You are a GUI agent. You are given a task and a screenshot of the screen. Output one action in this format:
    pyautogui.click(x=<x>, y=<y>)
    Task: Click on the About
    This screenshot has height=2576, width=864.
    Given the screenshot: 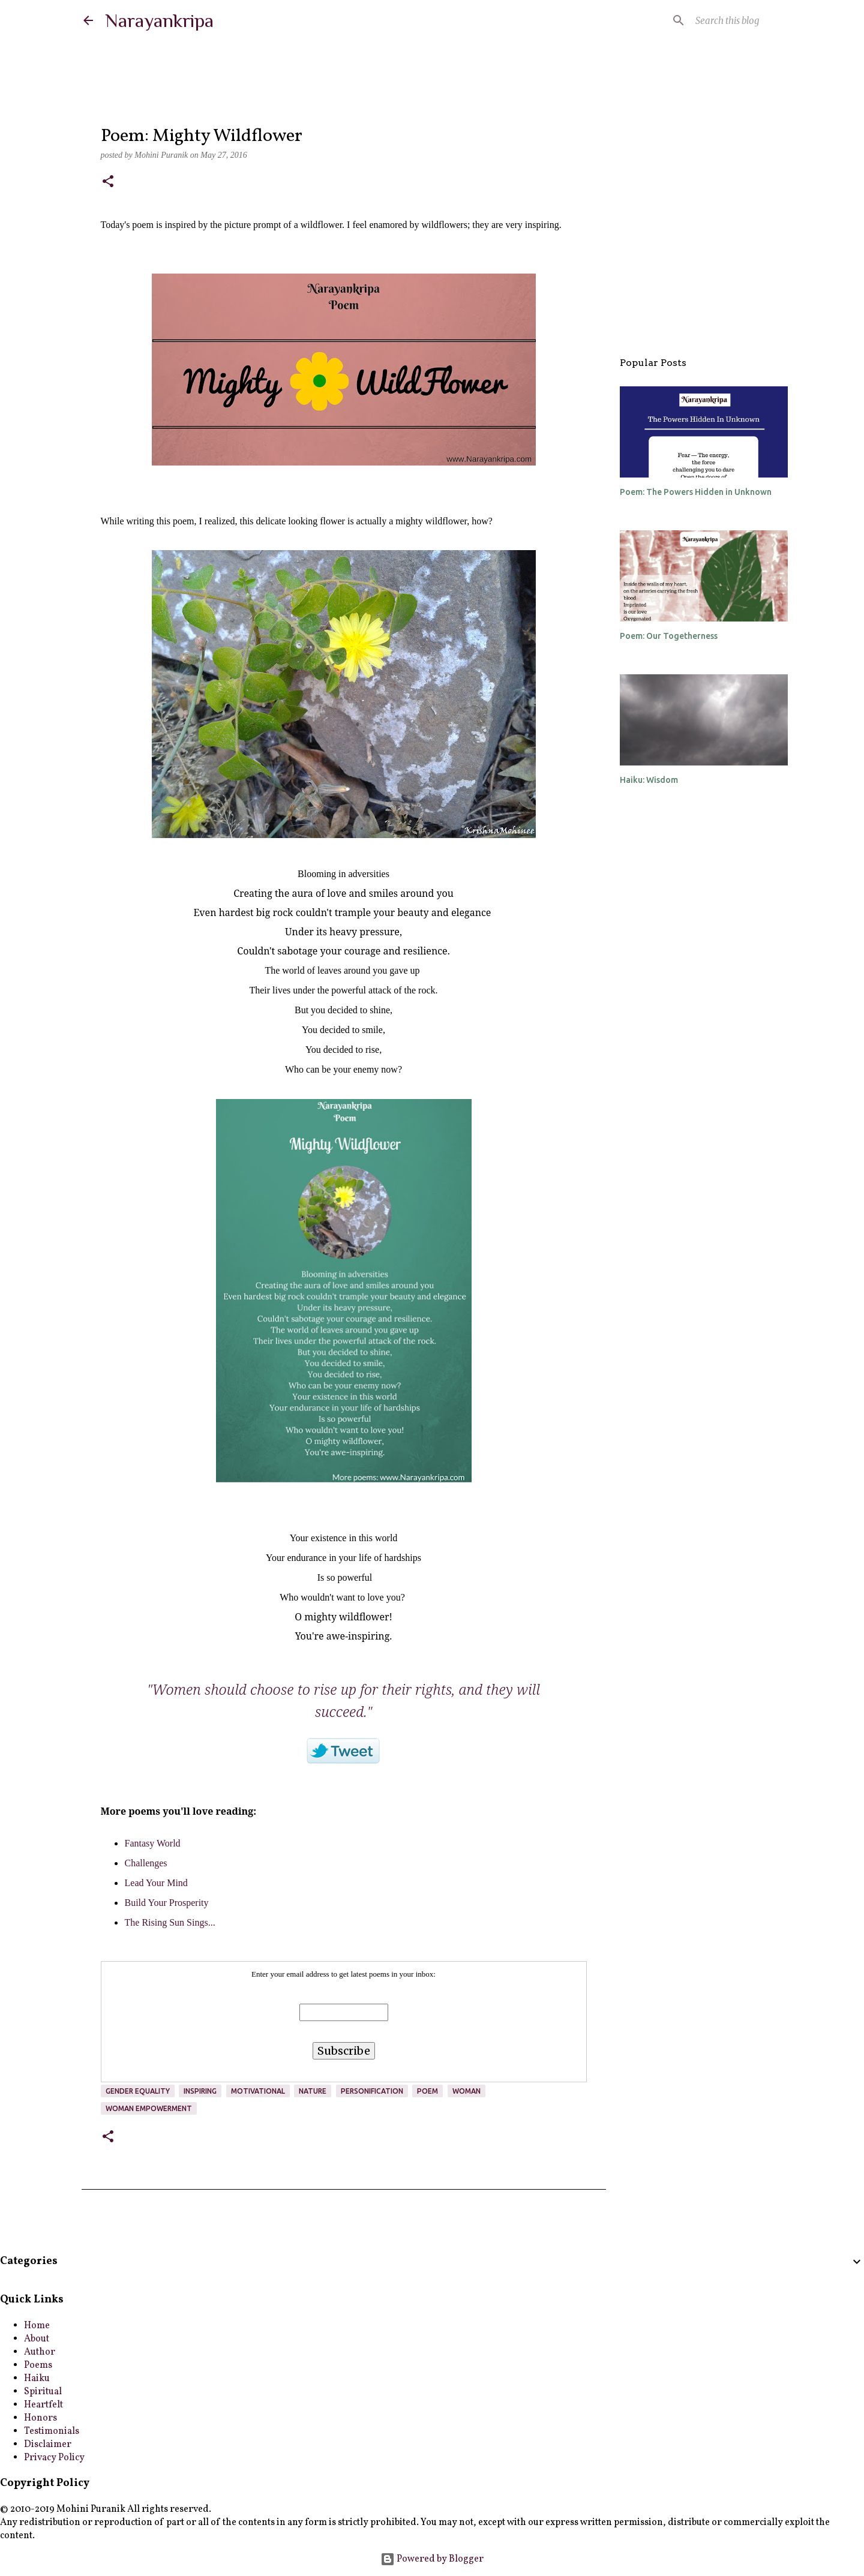 What is the action you would take?
    pyautogui.click(x=36, y=2339)
    